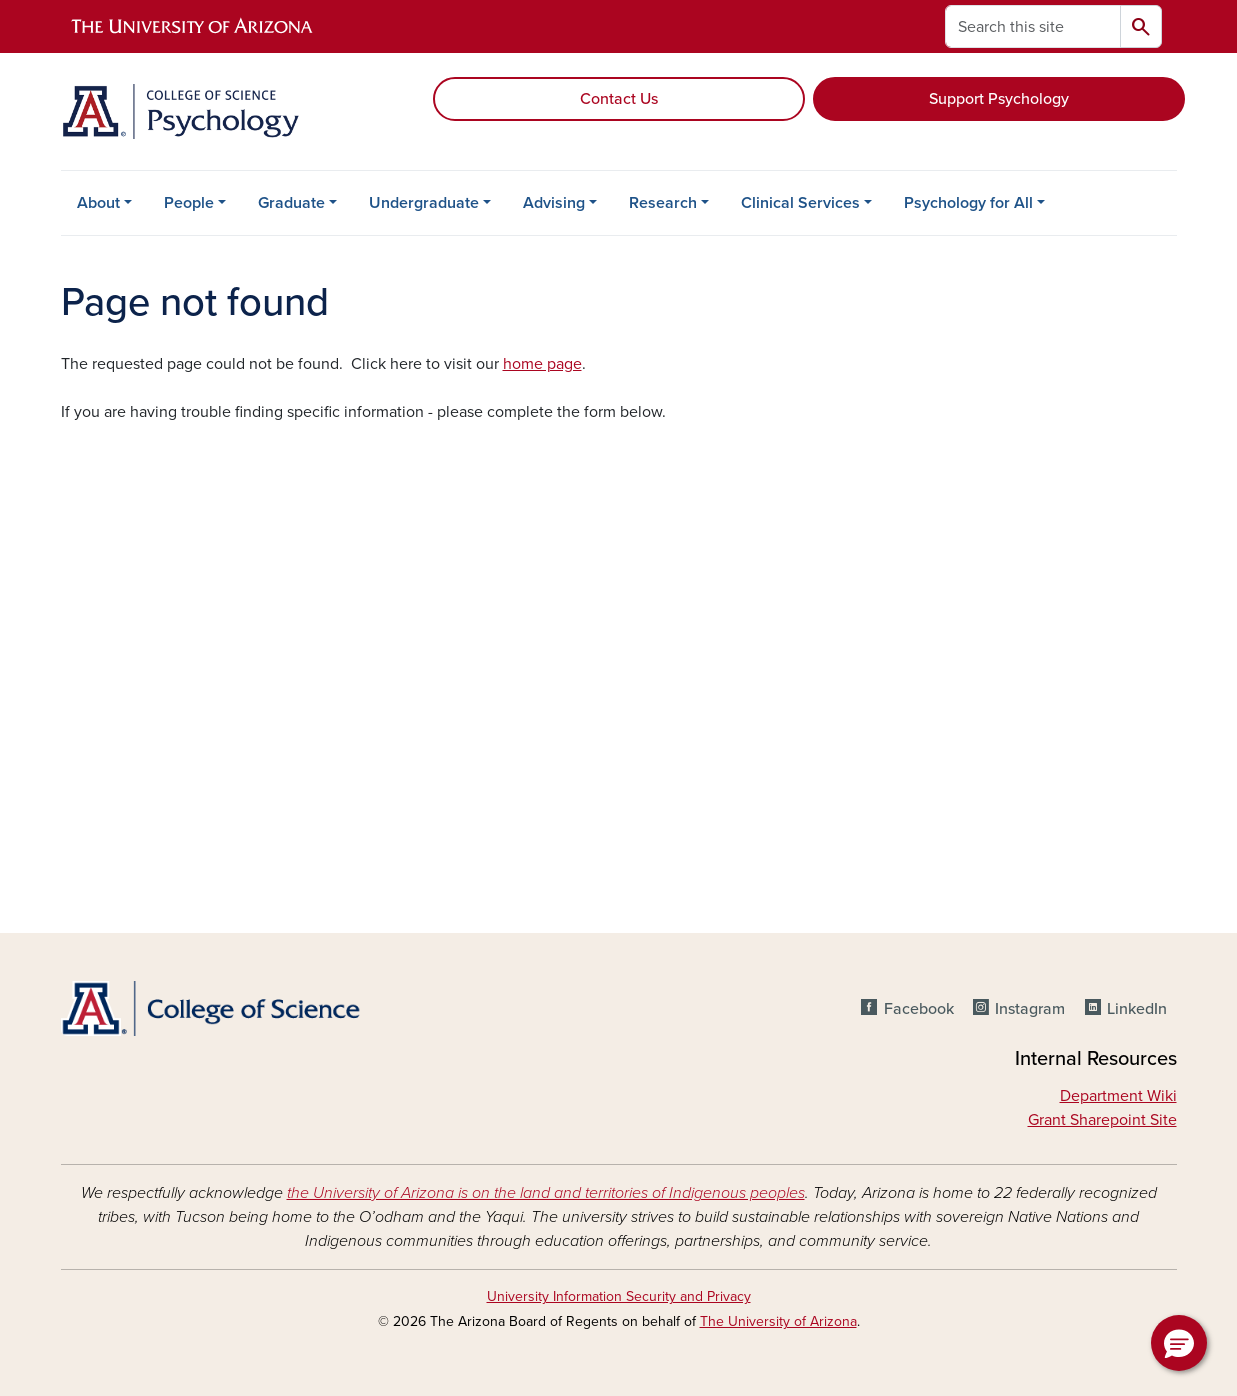 Image resolution: width=1237 pixels, height=1396 pixels. Describe the element at coordinates (291, 203) in the screenshot. I see `Graduate` at that location.